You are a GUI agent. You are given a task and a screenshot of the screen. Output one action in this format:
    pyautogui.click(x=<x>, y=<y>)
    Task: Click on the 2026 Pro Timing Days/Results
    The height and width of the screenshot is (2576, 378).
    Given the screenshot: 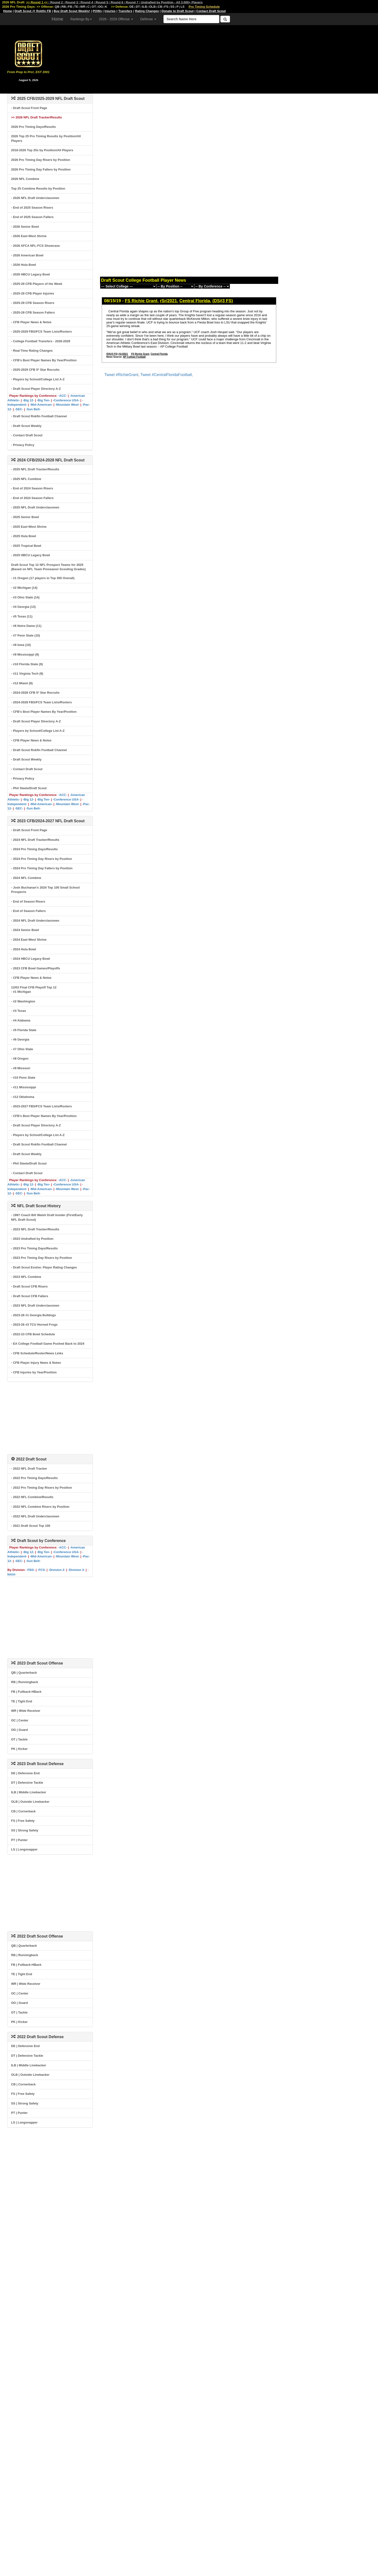 What is the action you would take?
    pyautogui.click(x=33, y=127)
    